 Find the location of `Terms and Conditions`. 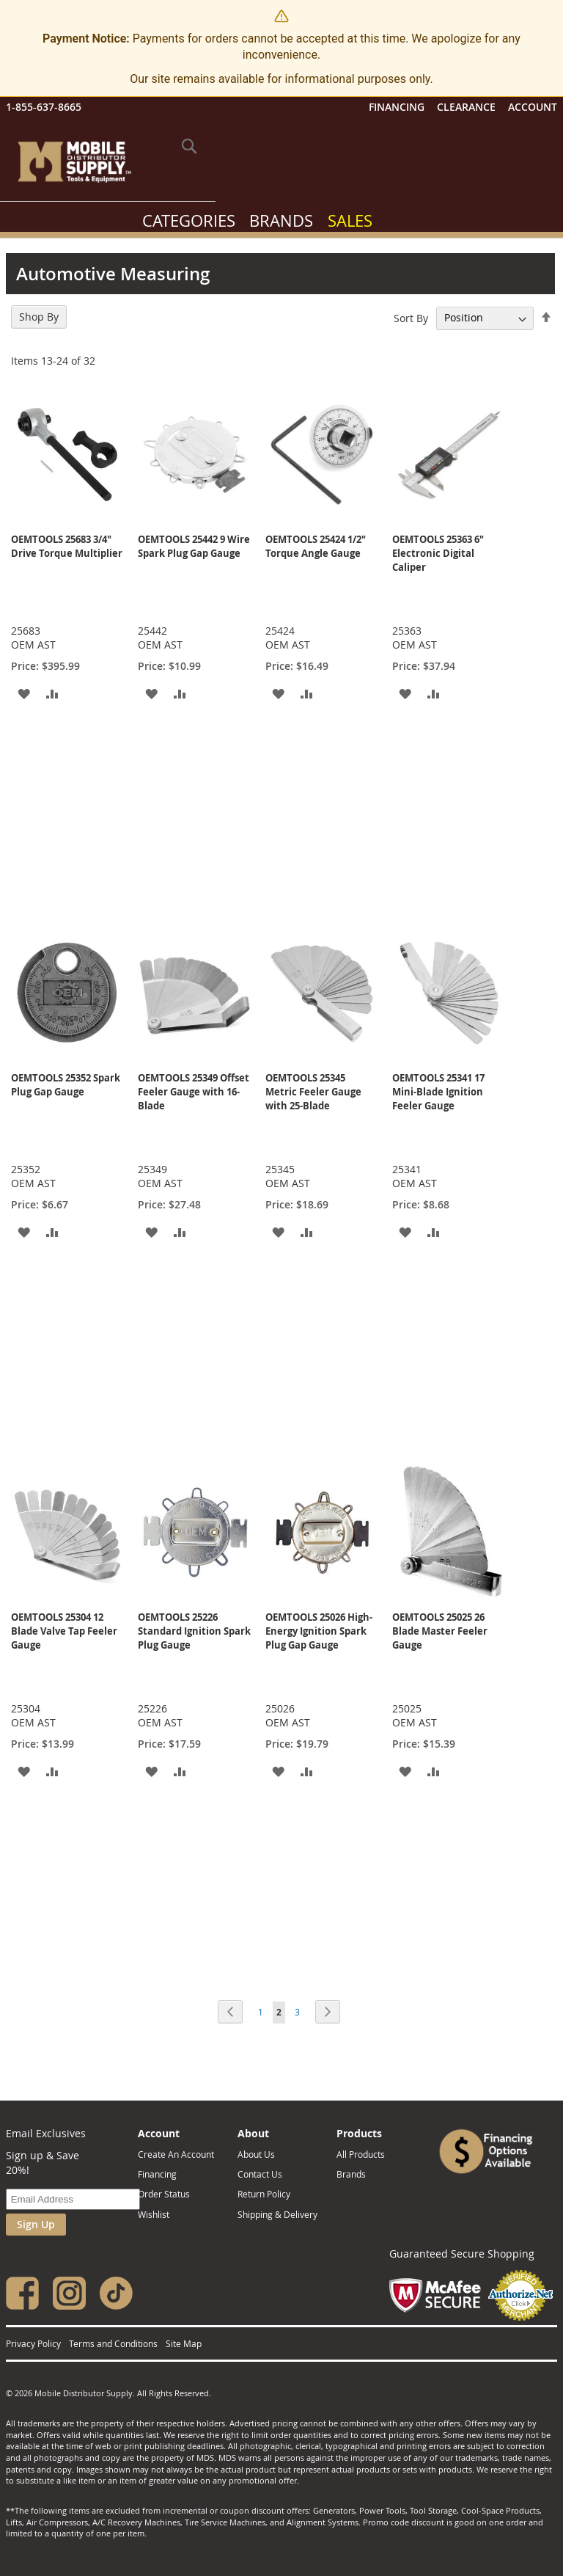

Terms and Conditions is located at coordinates (113, 2343).